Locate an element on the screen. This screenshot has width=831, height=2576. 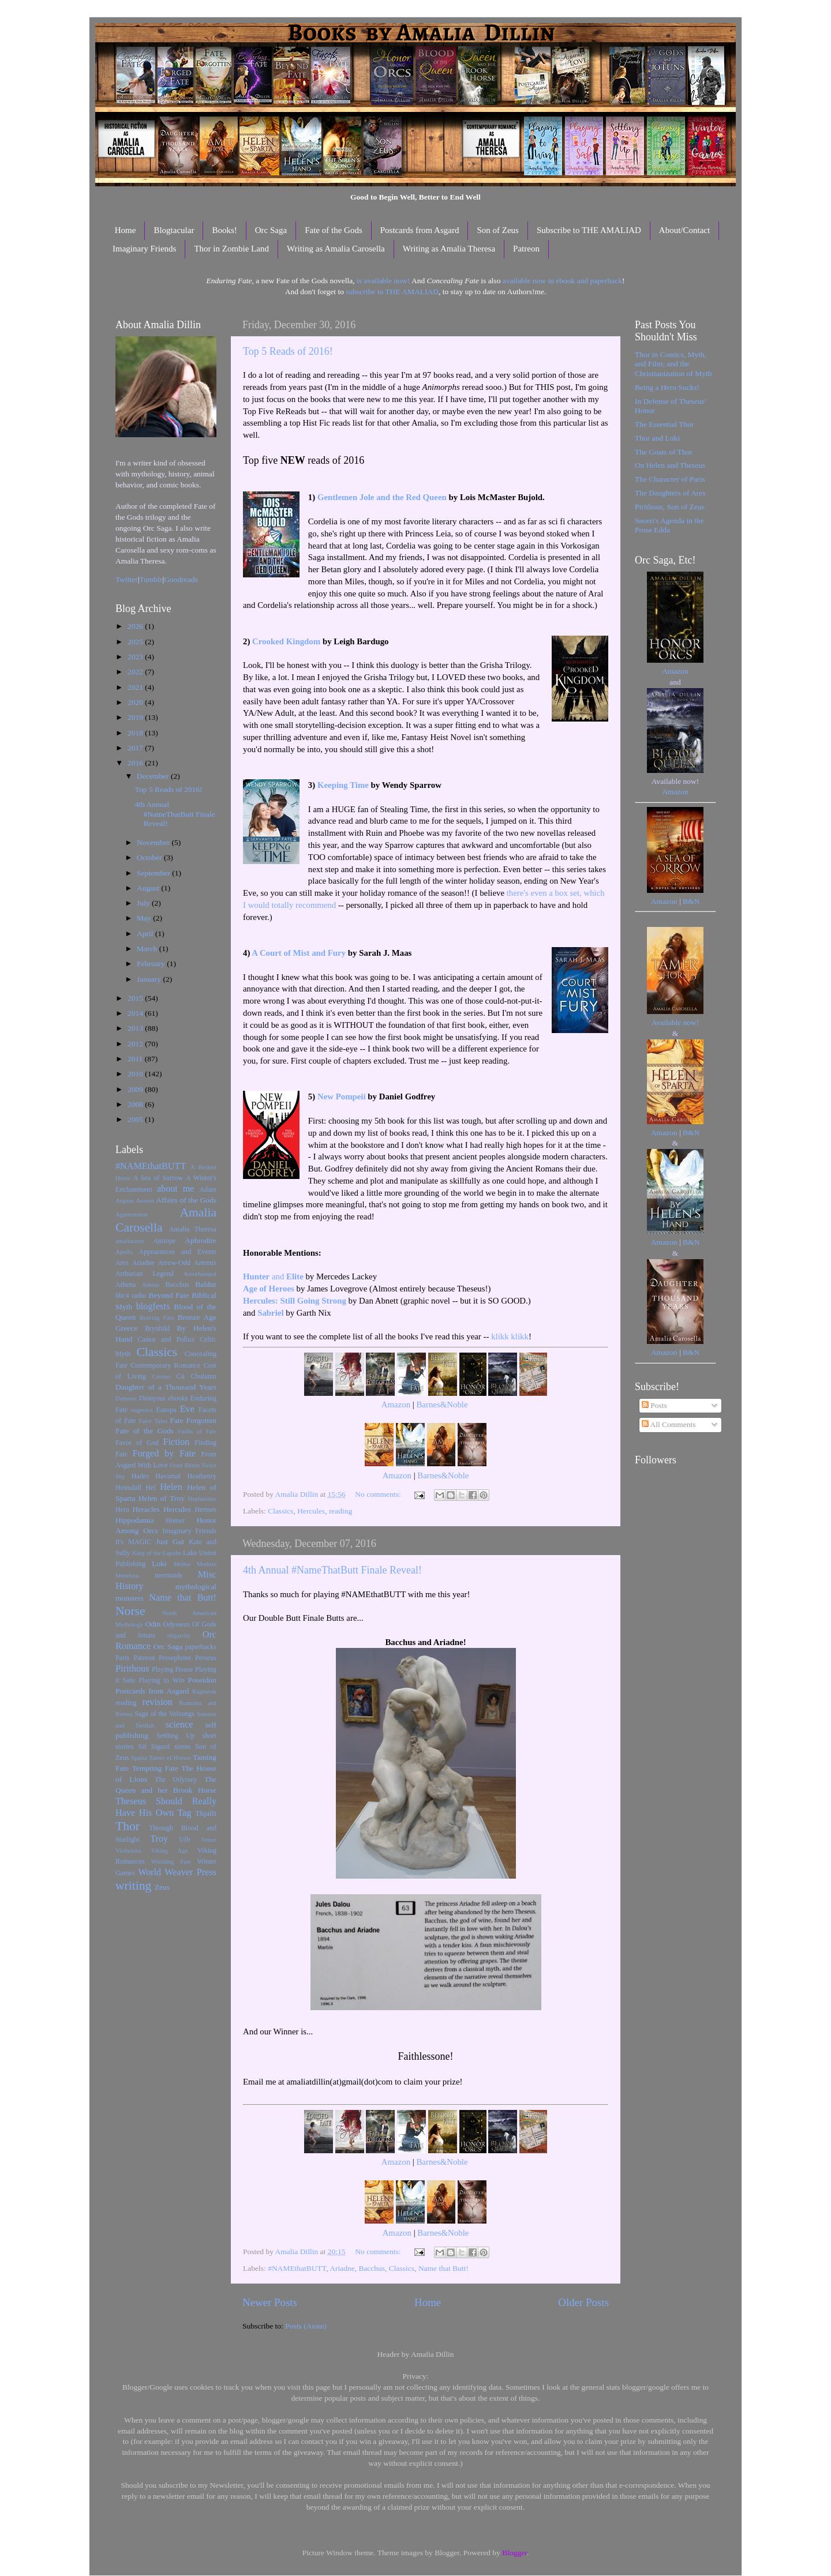
available now in ebook and paperback is located at coordinates (562, 280).